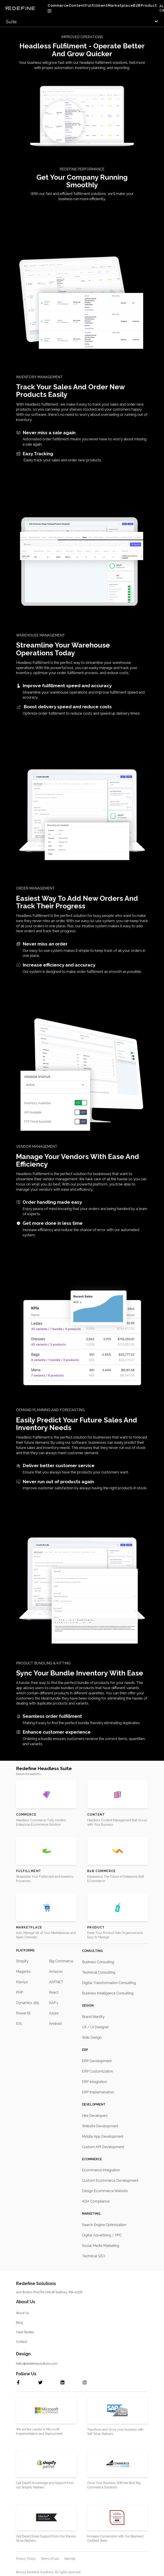 Image resolution: width=164 pixels, height=2576 pixels. What do you see at coordinates (97, 2071) in the screenshot?
I see `ERP Customization` at bounding box center [97, 2071].